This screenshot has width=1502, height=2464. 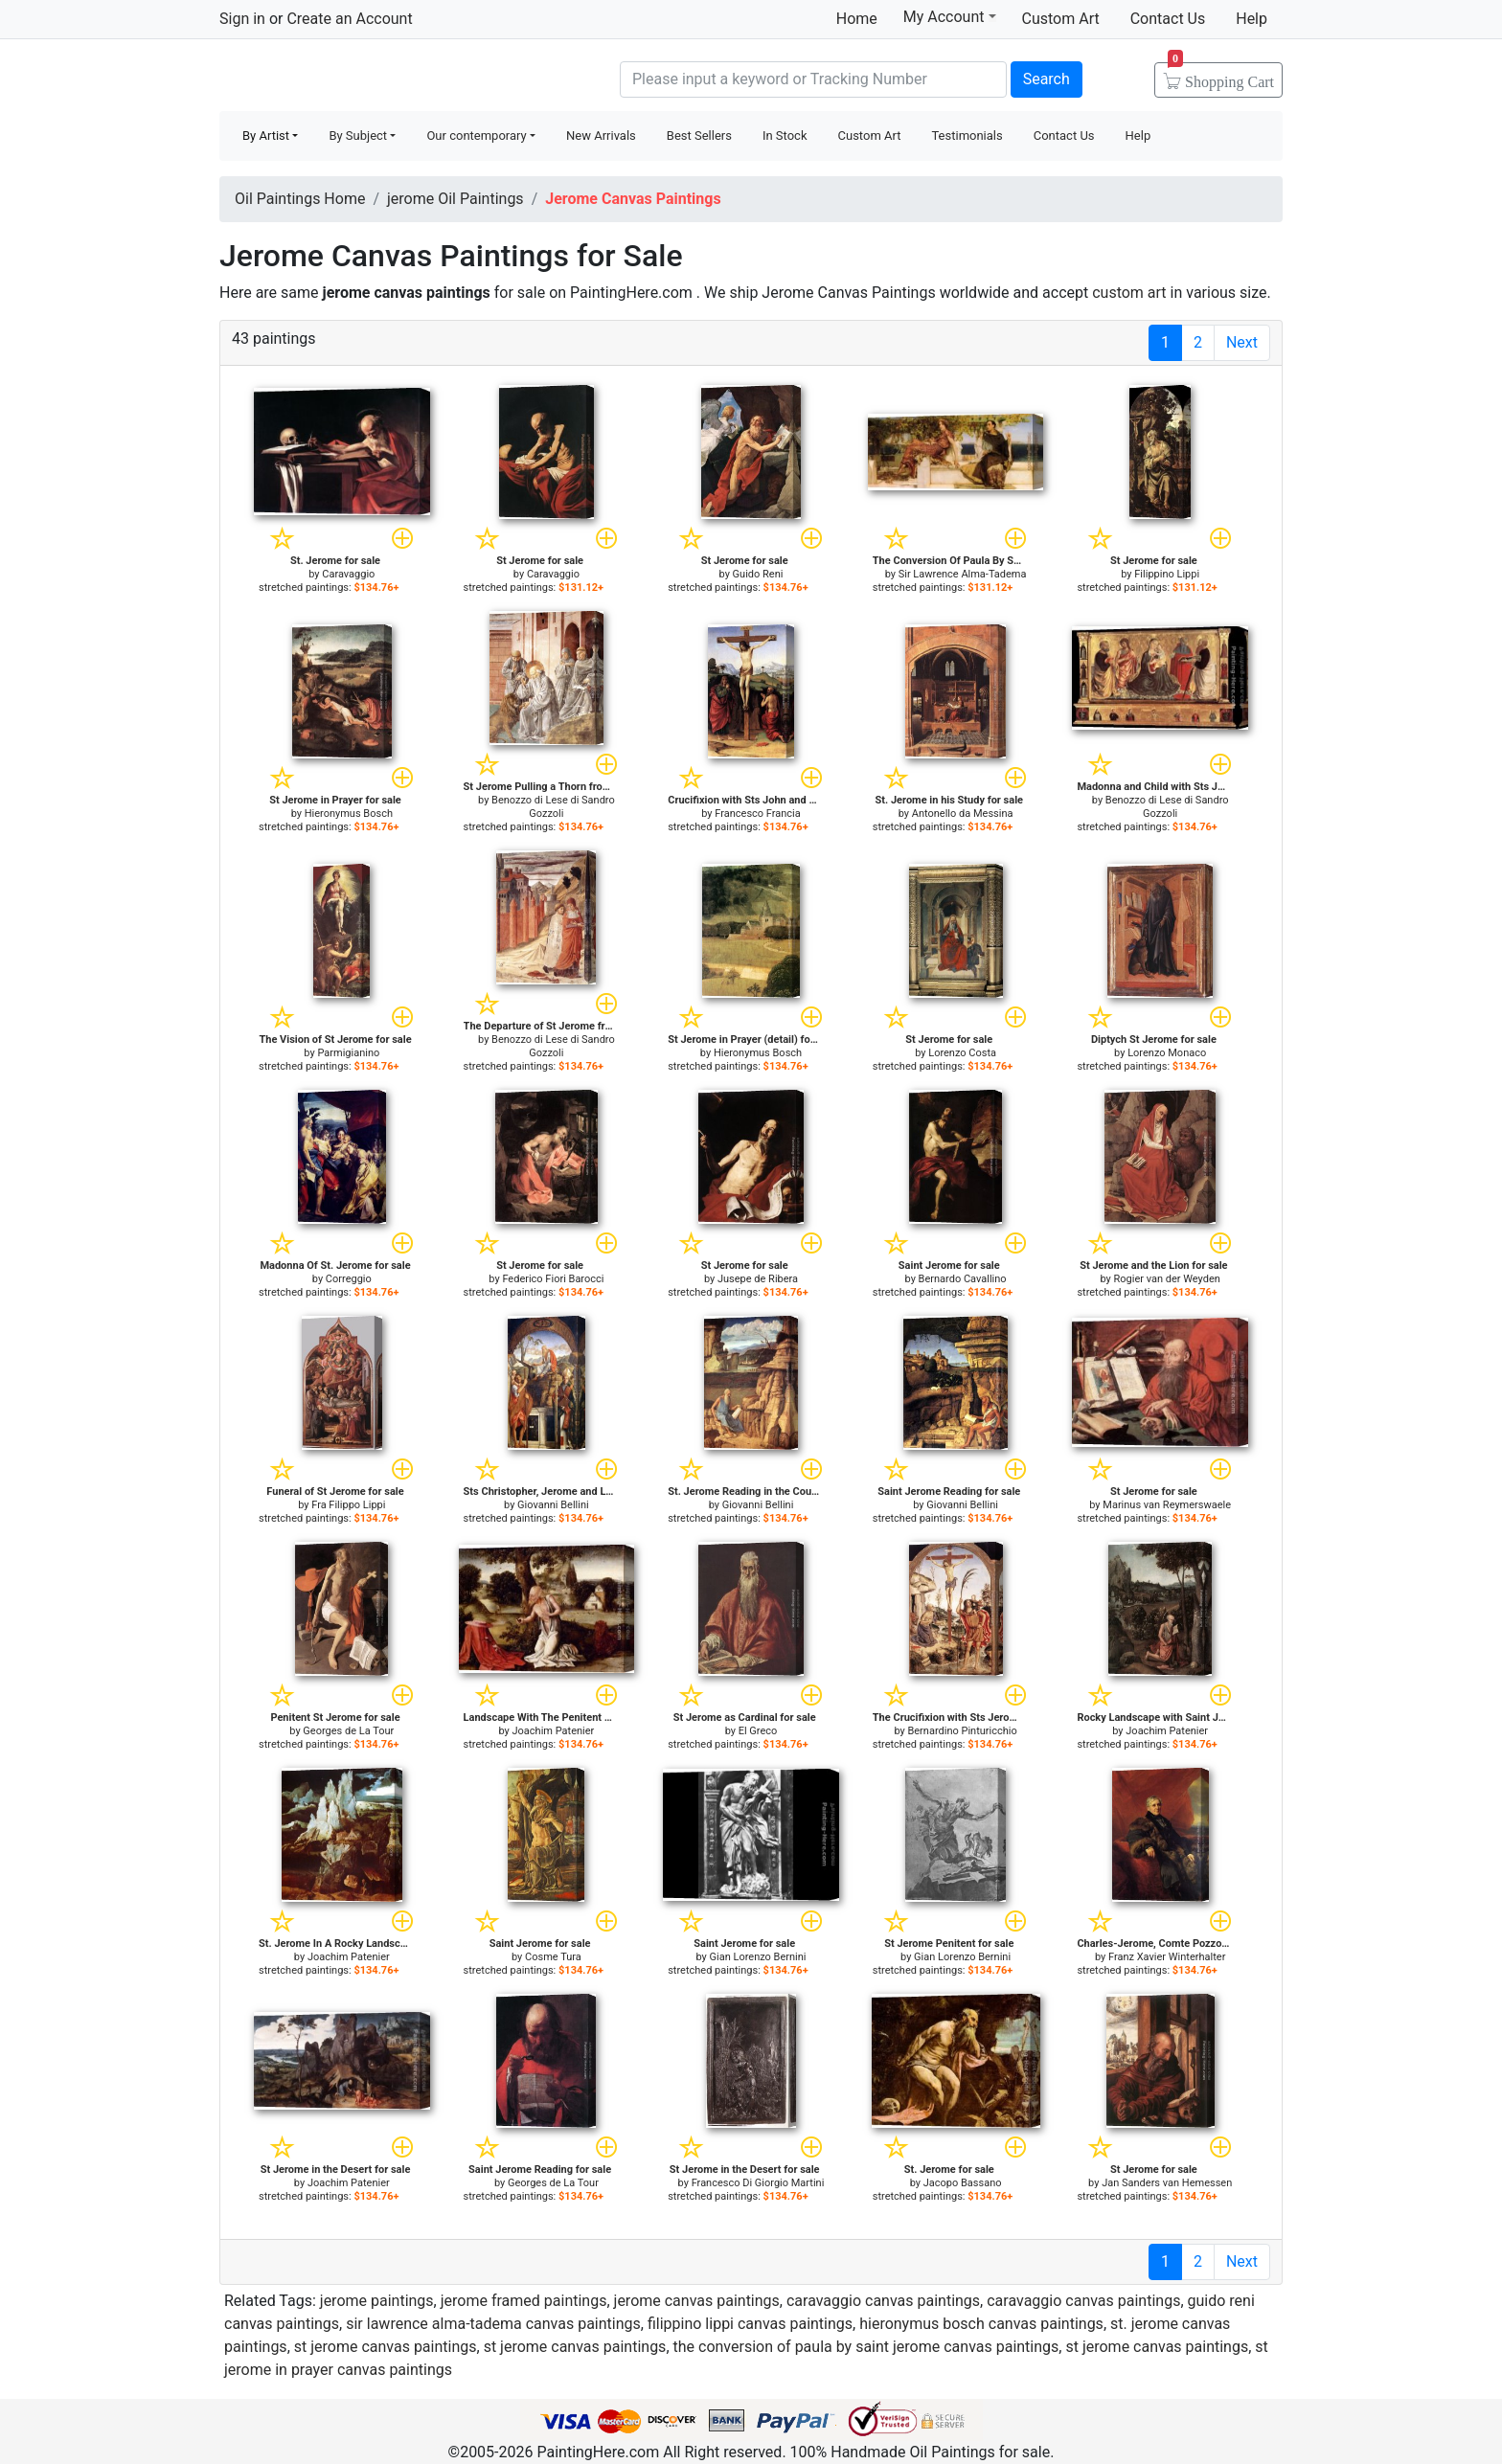 What do you see at coordinates (348, 1505) in the screenshot?
I see `Fra Filippo Lippi` at bounding box center [348, 1505].